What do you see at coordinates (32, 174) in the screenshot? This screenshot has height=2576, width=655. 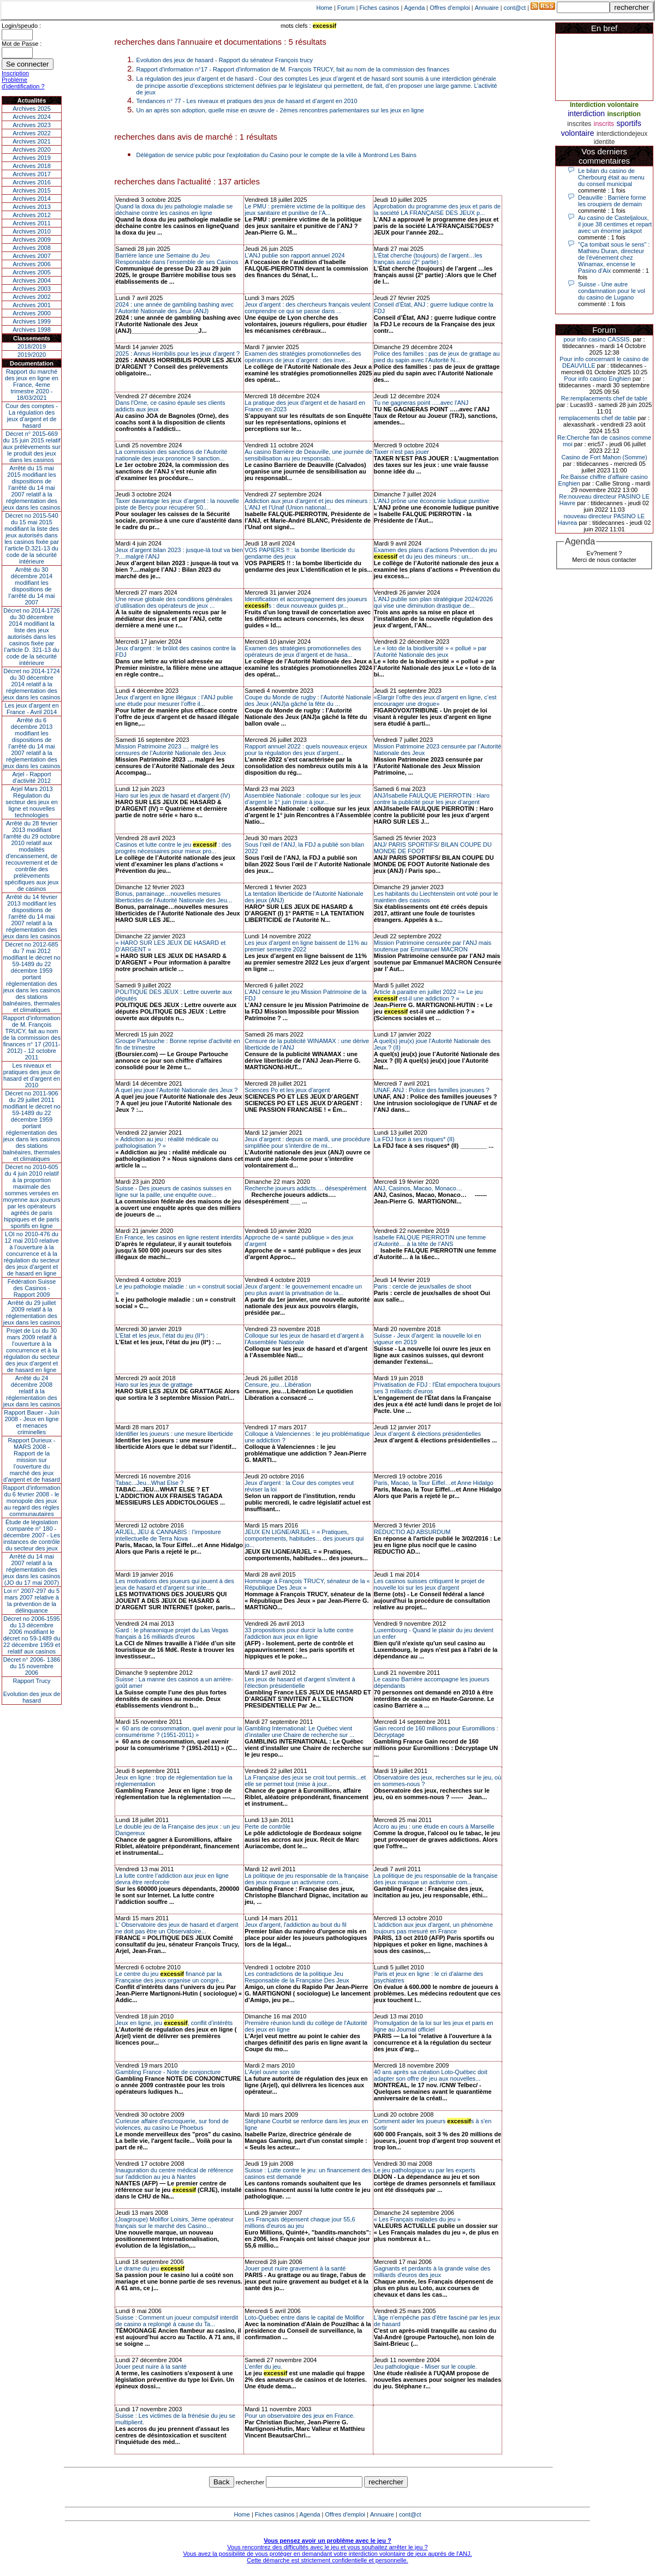 I see `Archives 2017` at bounding box center [32, 174].